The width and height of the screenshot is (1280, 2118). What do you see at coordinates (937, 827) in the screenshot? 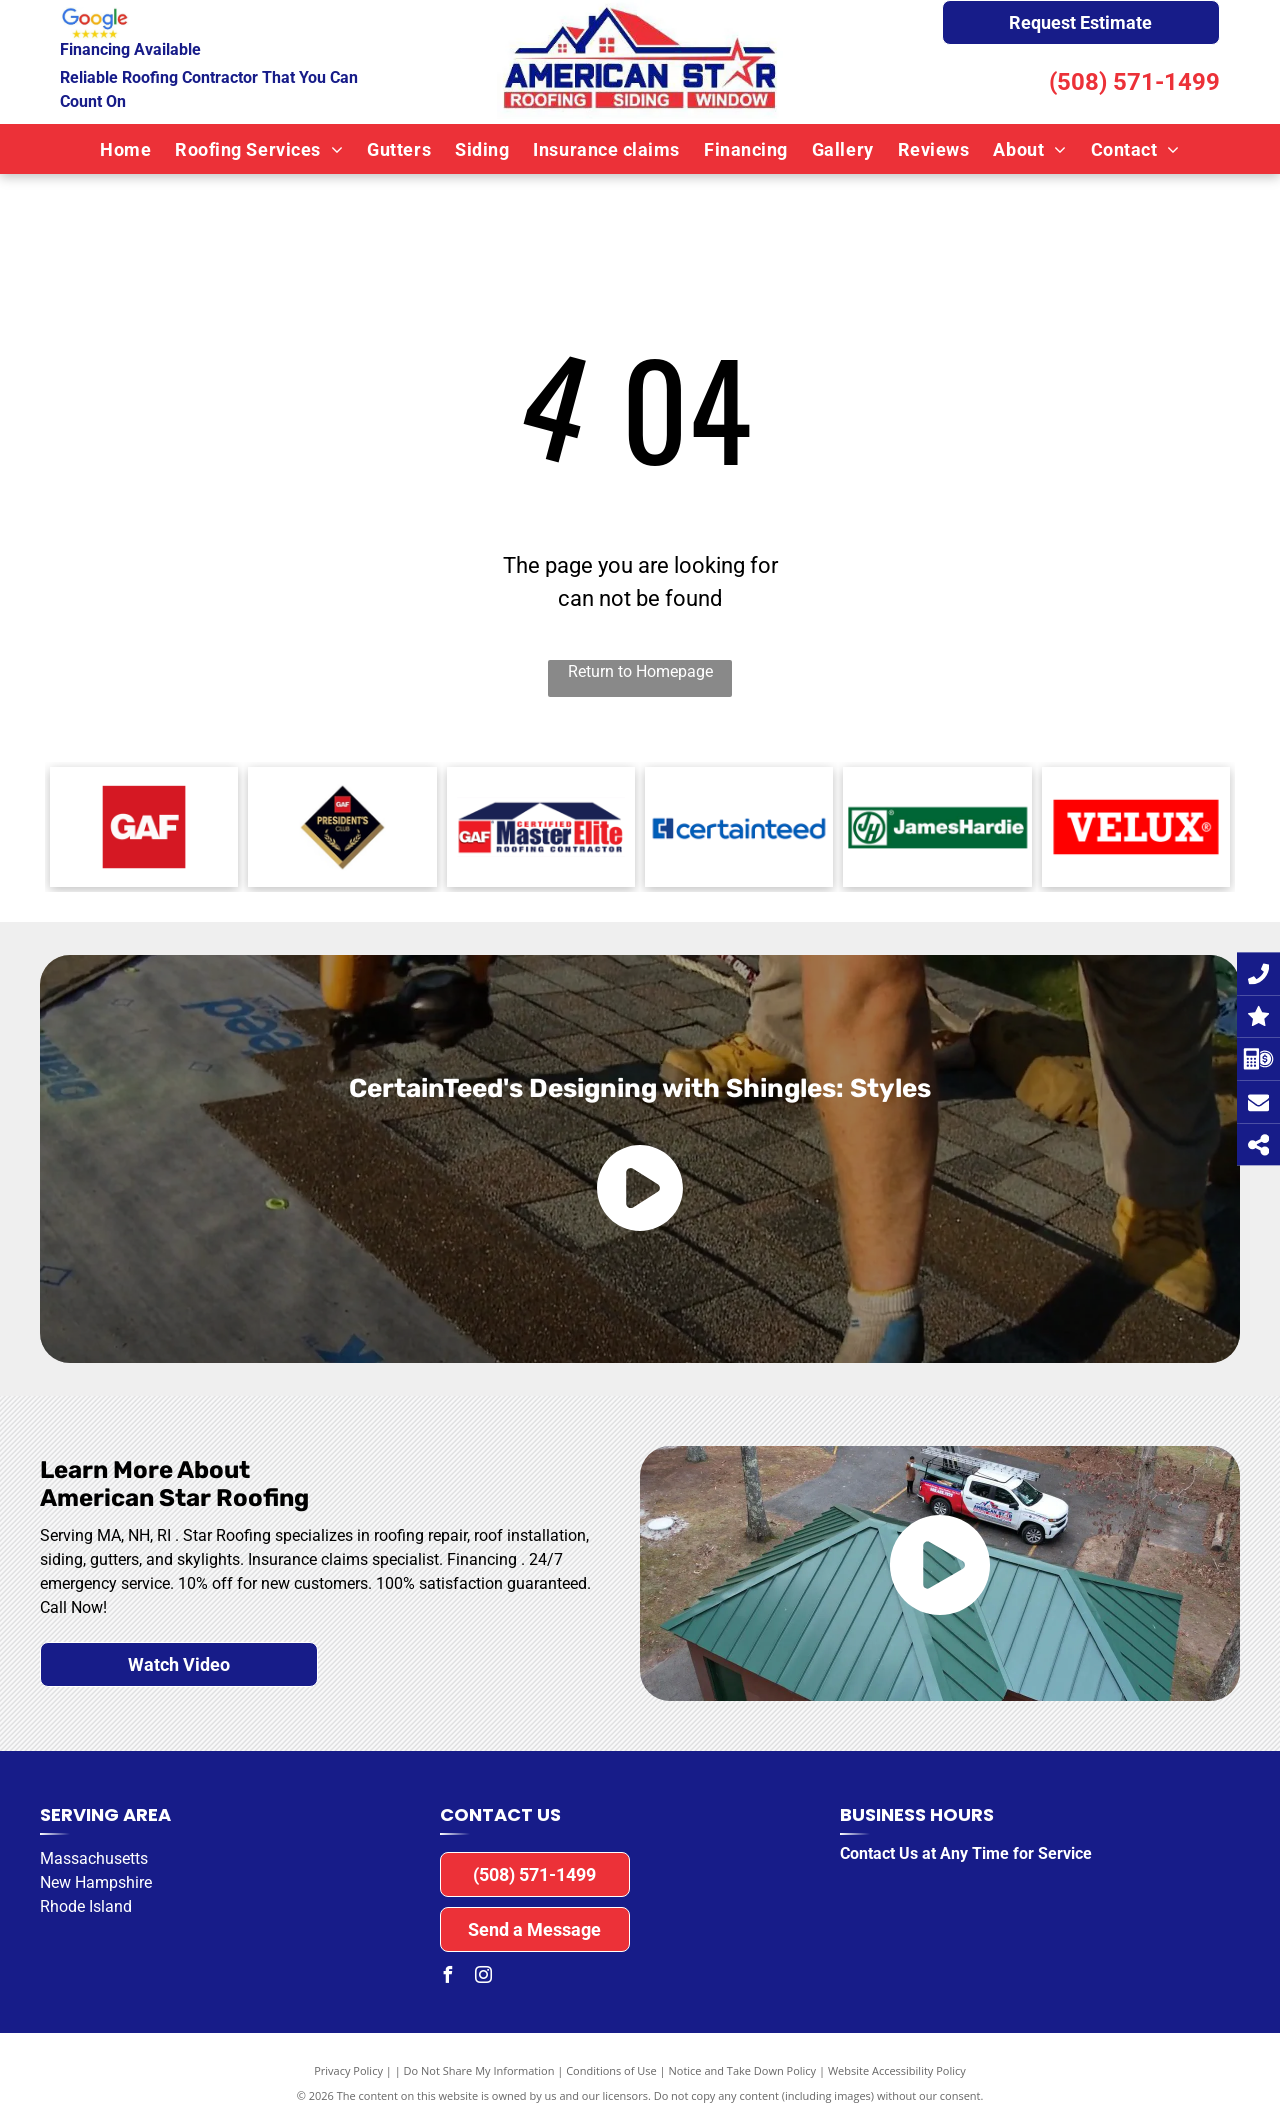
I see `[The logo for jameshardie is green and white.]` at bounding box center [937, 827].